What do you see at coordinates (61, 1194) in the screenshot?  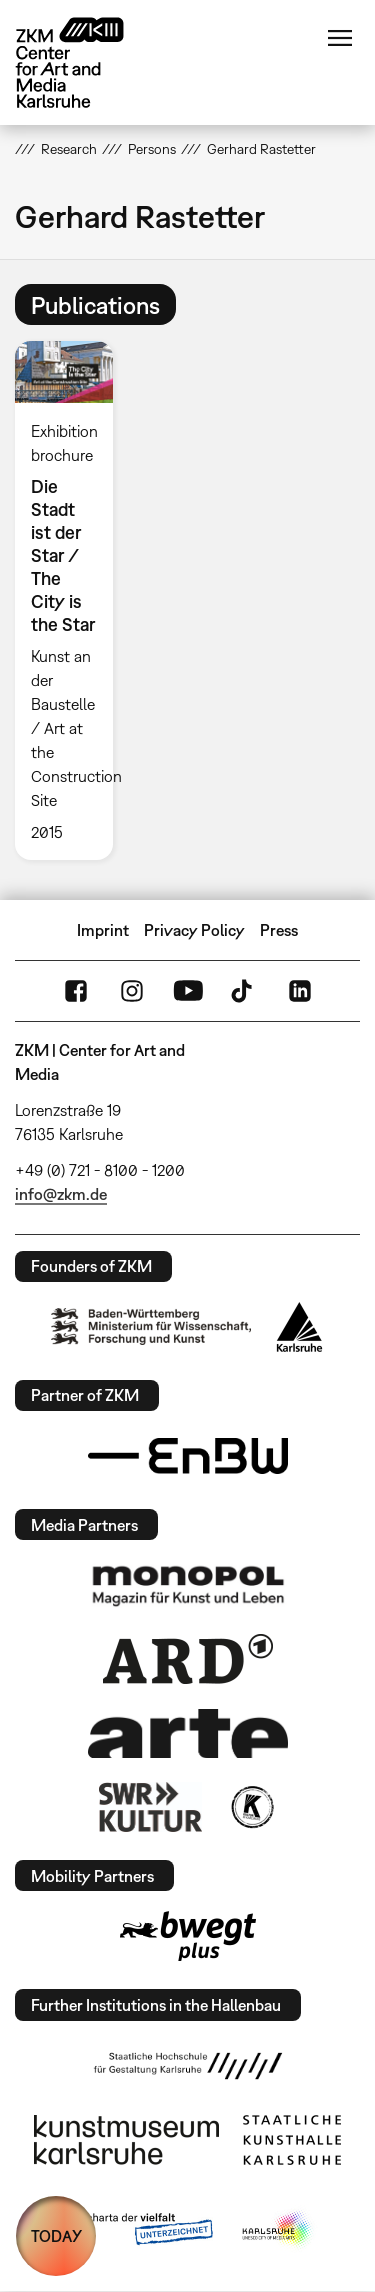 I see `info@zkm.de` at bounding box center [61, 1194].